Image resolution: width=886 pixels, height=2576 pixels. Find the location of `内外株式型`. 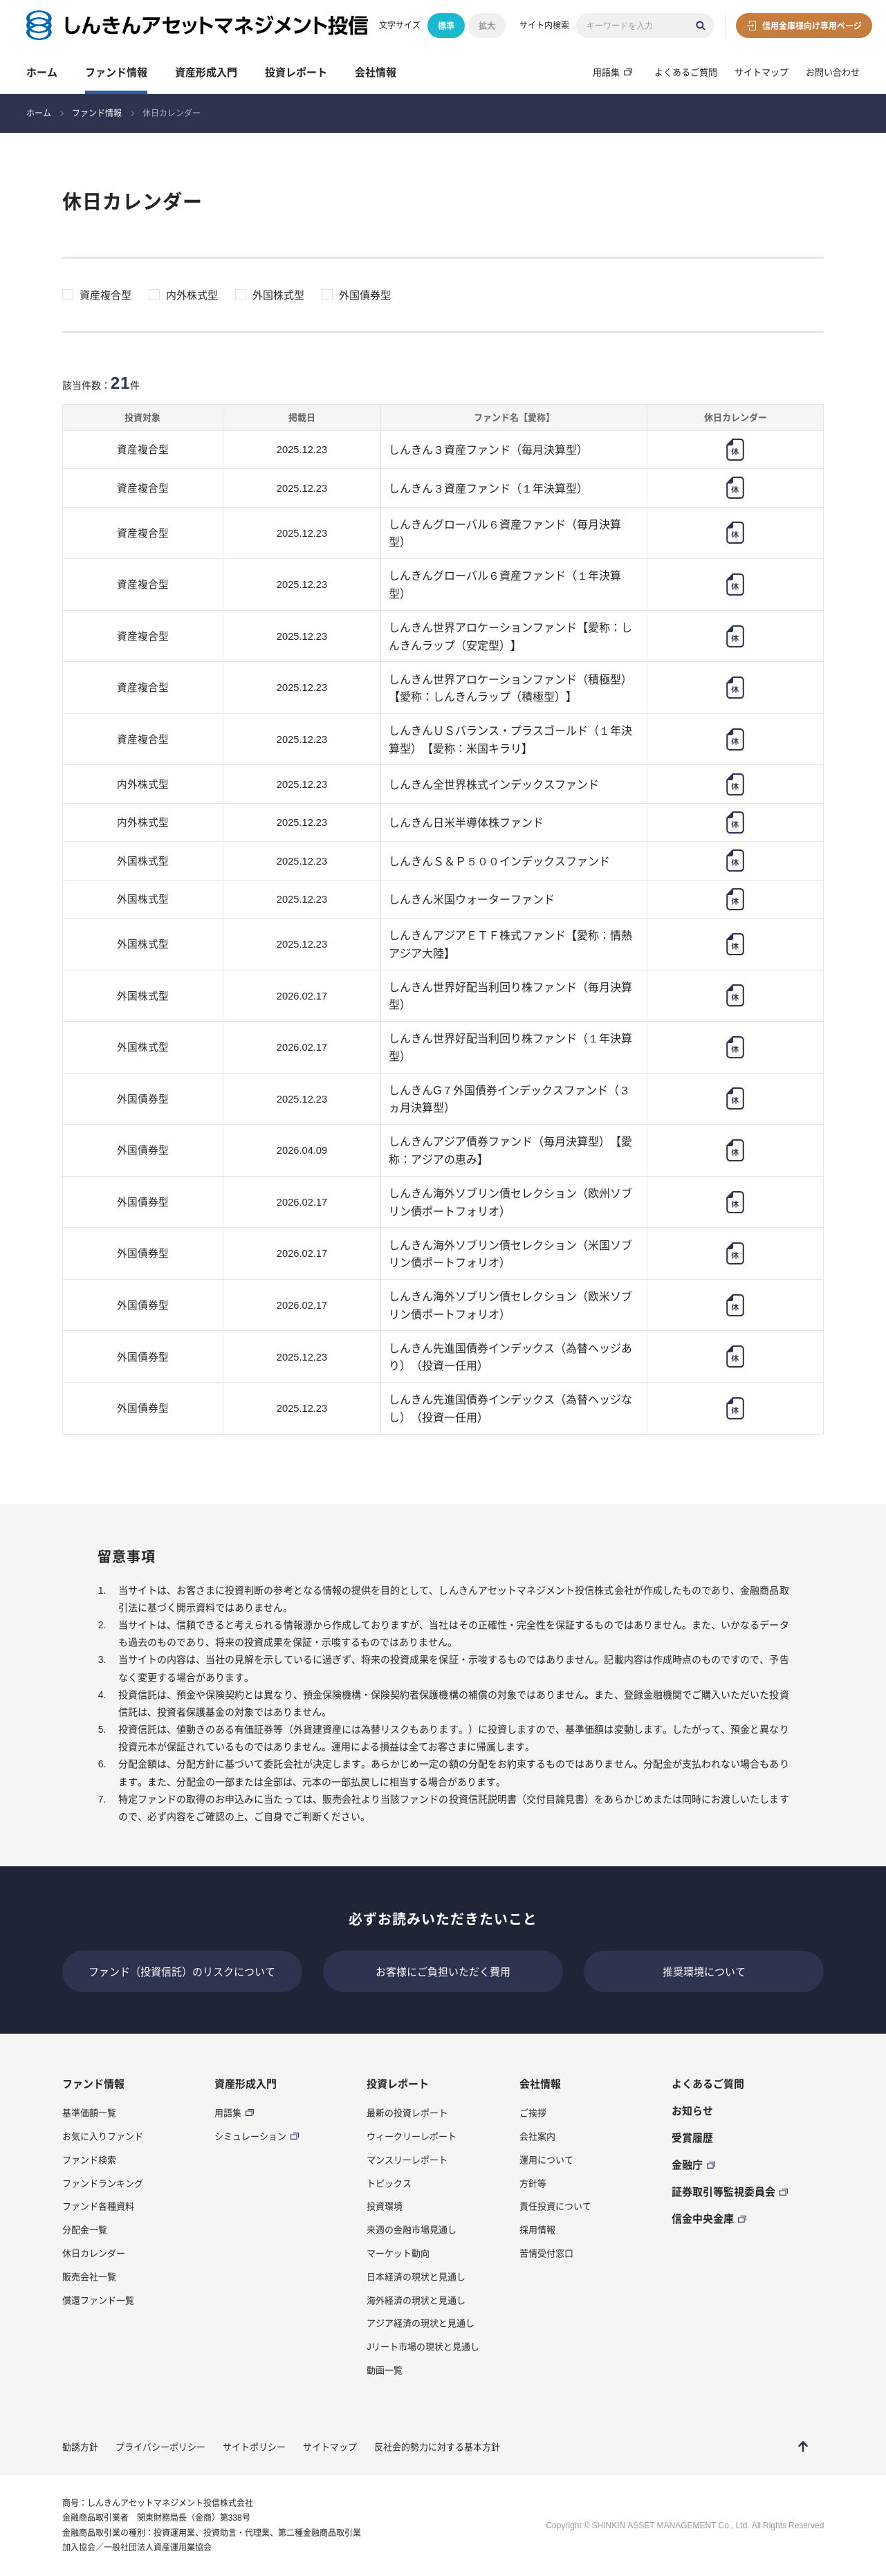

内外株式型 is located at coordinates (192, 295).